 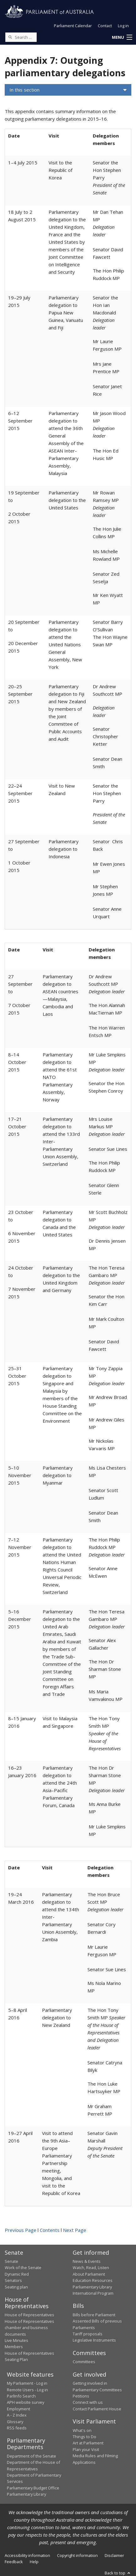 What do you see at coordinates (33, 2488) in the screenshot?
I see `Parliamentary Budget Office` at bounding box center [33, 2488].